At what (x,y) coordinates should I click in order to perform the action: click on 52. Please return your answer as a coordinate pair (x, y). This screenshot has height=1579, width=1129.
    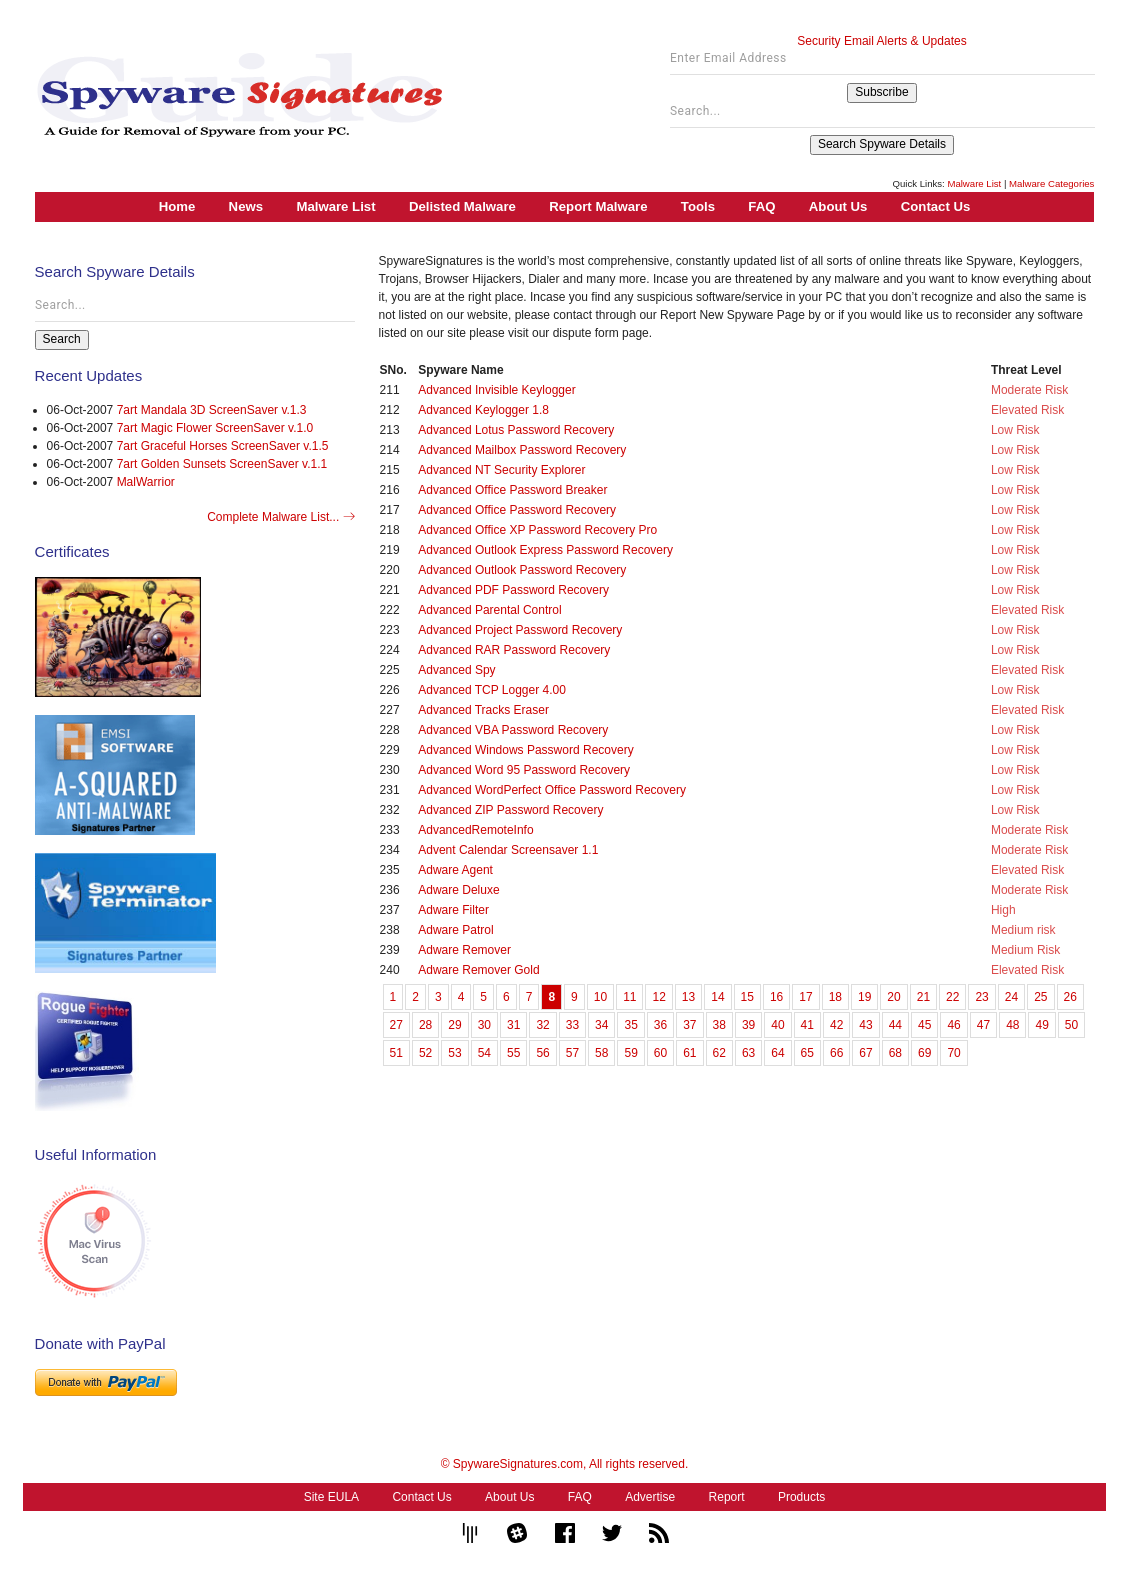
    Looking at the image, I should click on (425, 1053).